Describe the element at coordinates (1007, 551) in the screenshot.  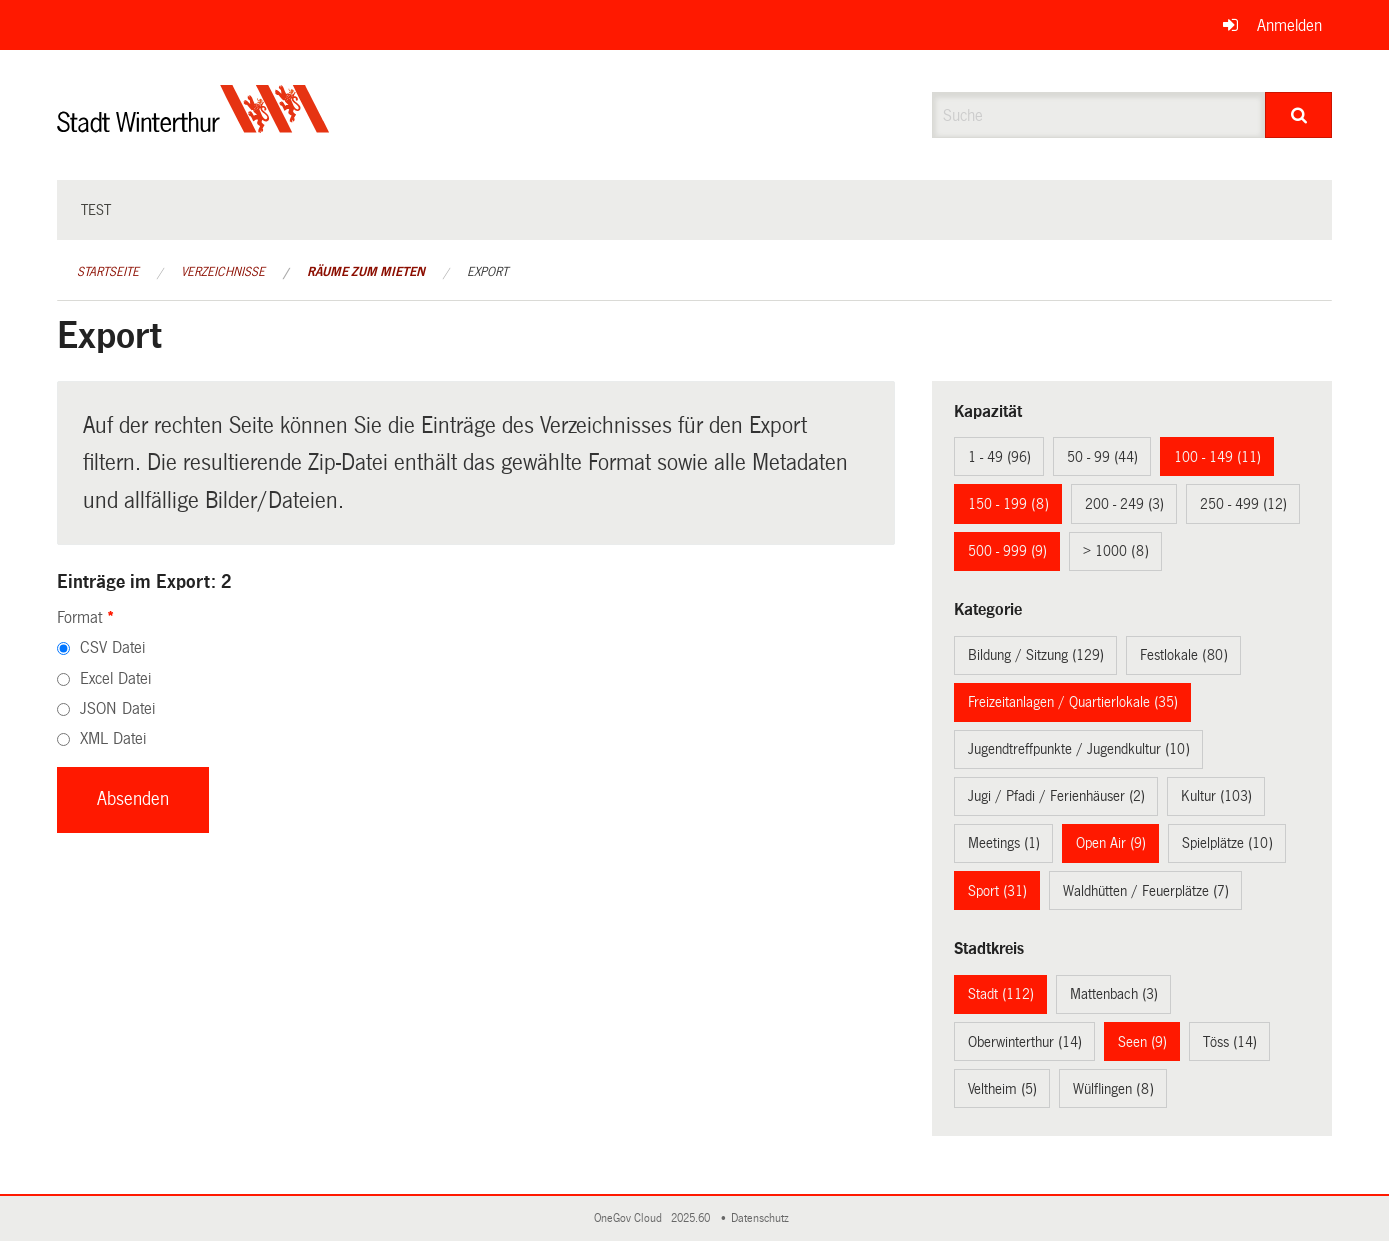
I see `500 - 999 (9)` at that location.